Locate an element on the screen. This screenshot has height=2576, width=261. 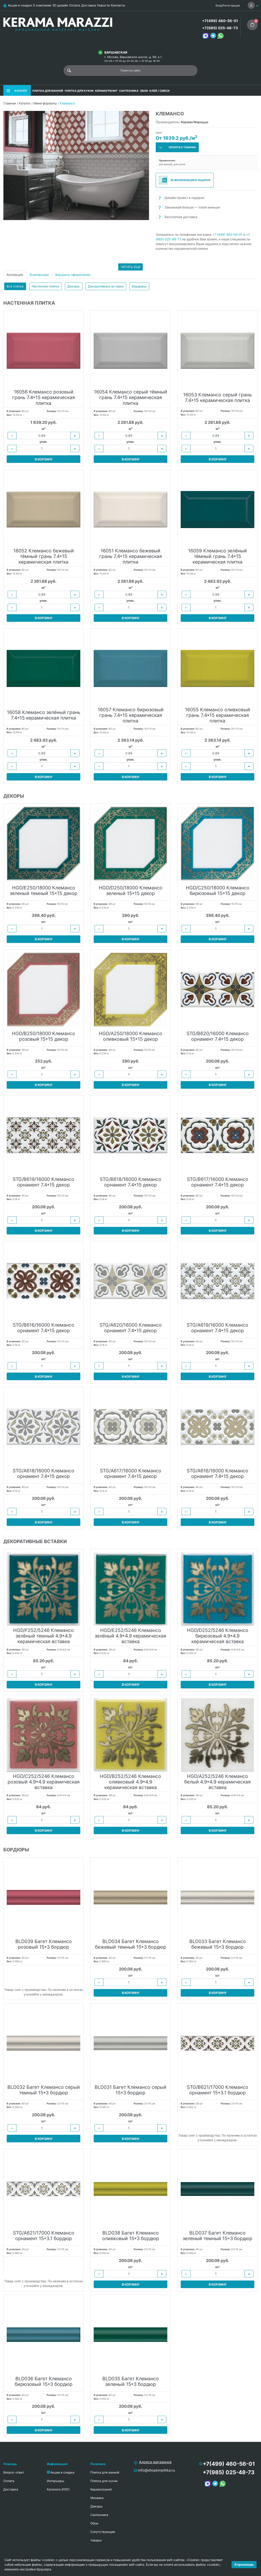
STG/A616/16000 Клемансо орнамент 7.4*15 декор is located at coordinates (217, 1473).